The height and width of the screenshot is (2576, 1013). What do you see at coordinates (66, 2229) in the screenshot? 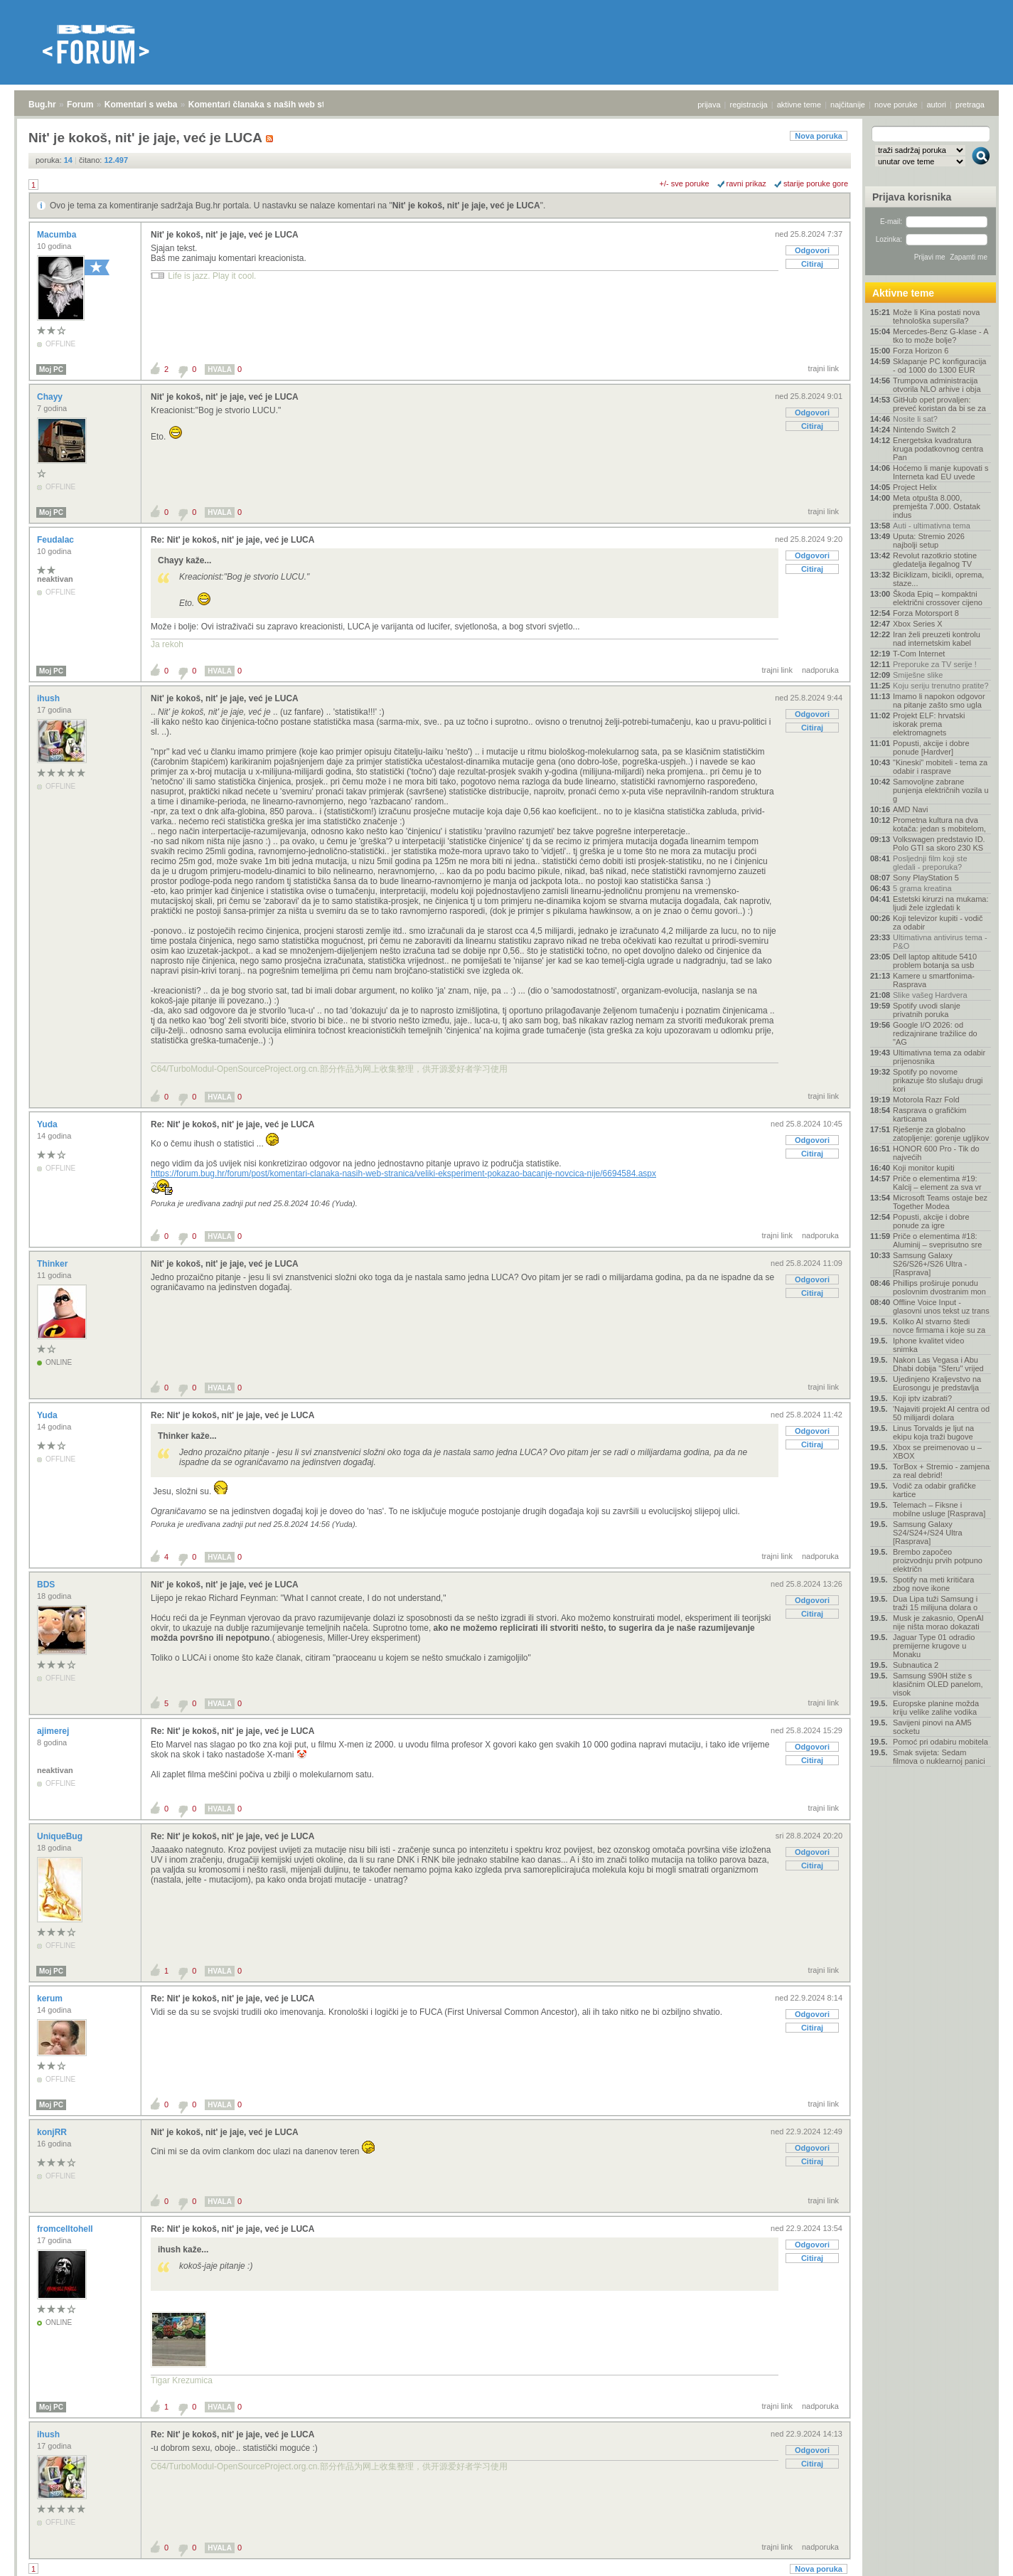
I see `fromcelltohell` at bounding box center [66, 2229].